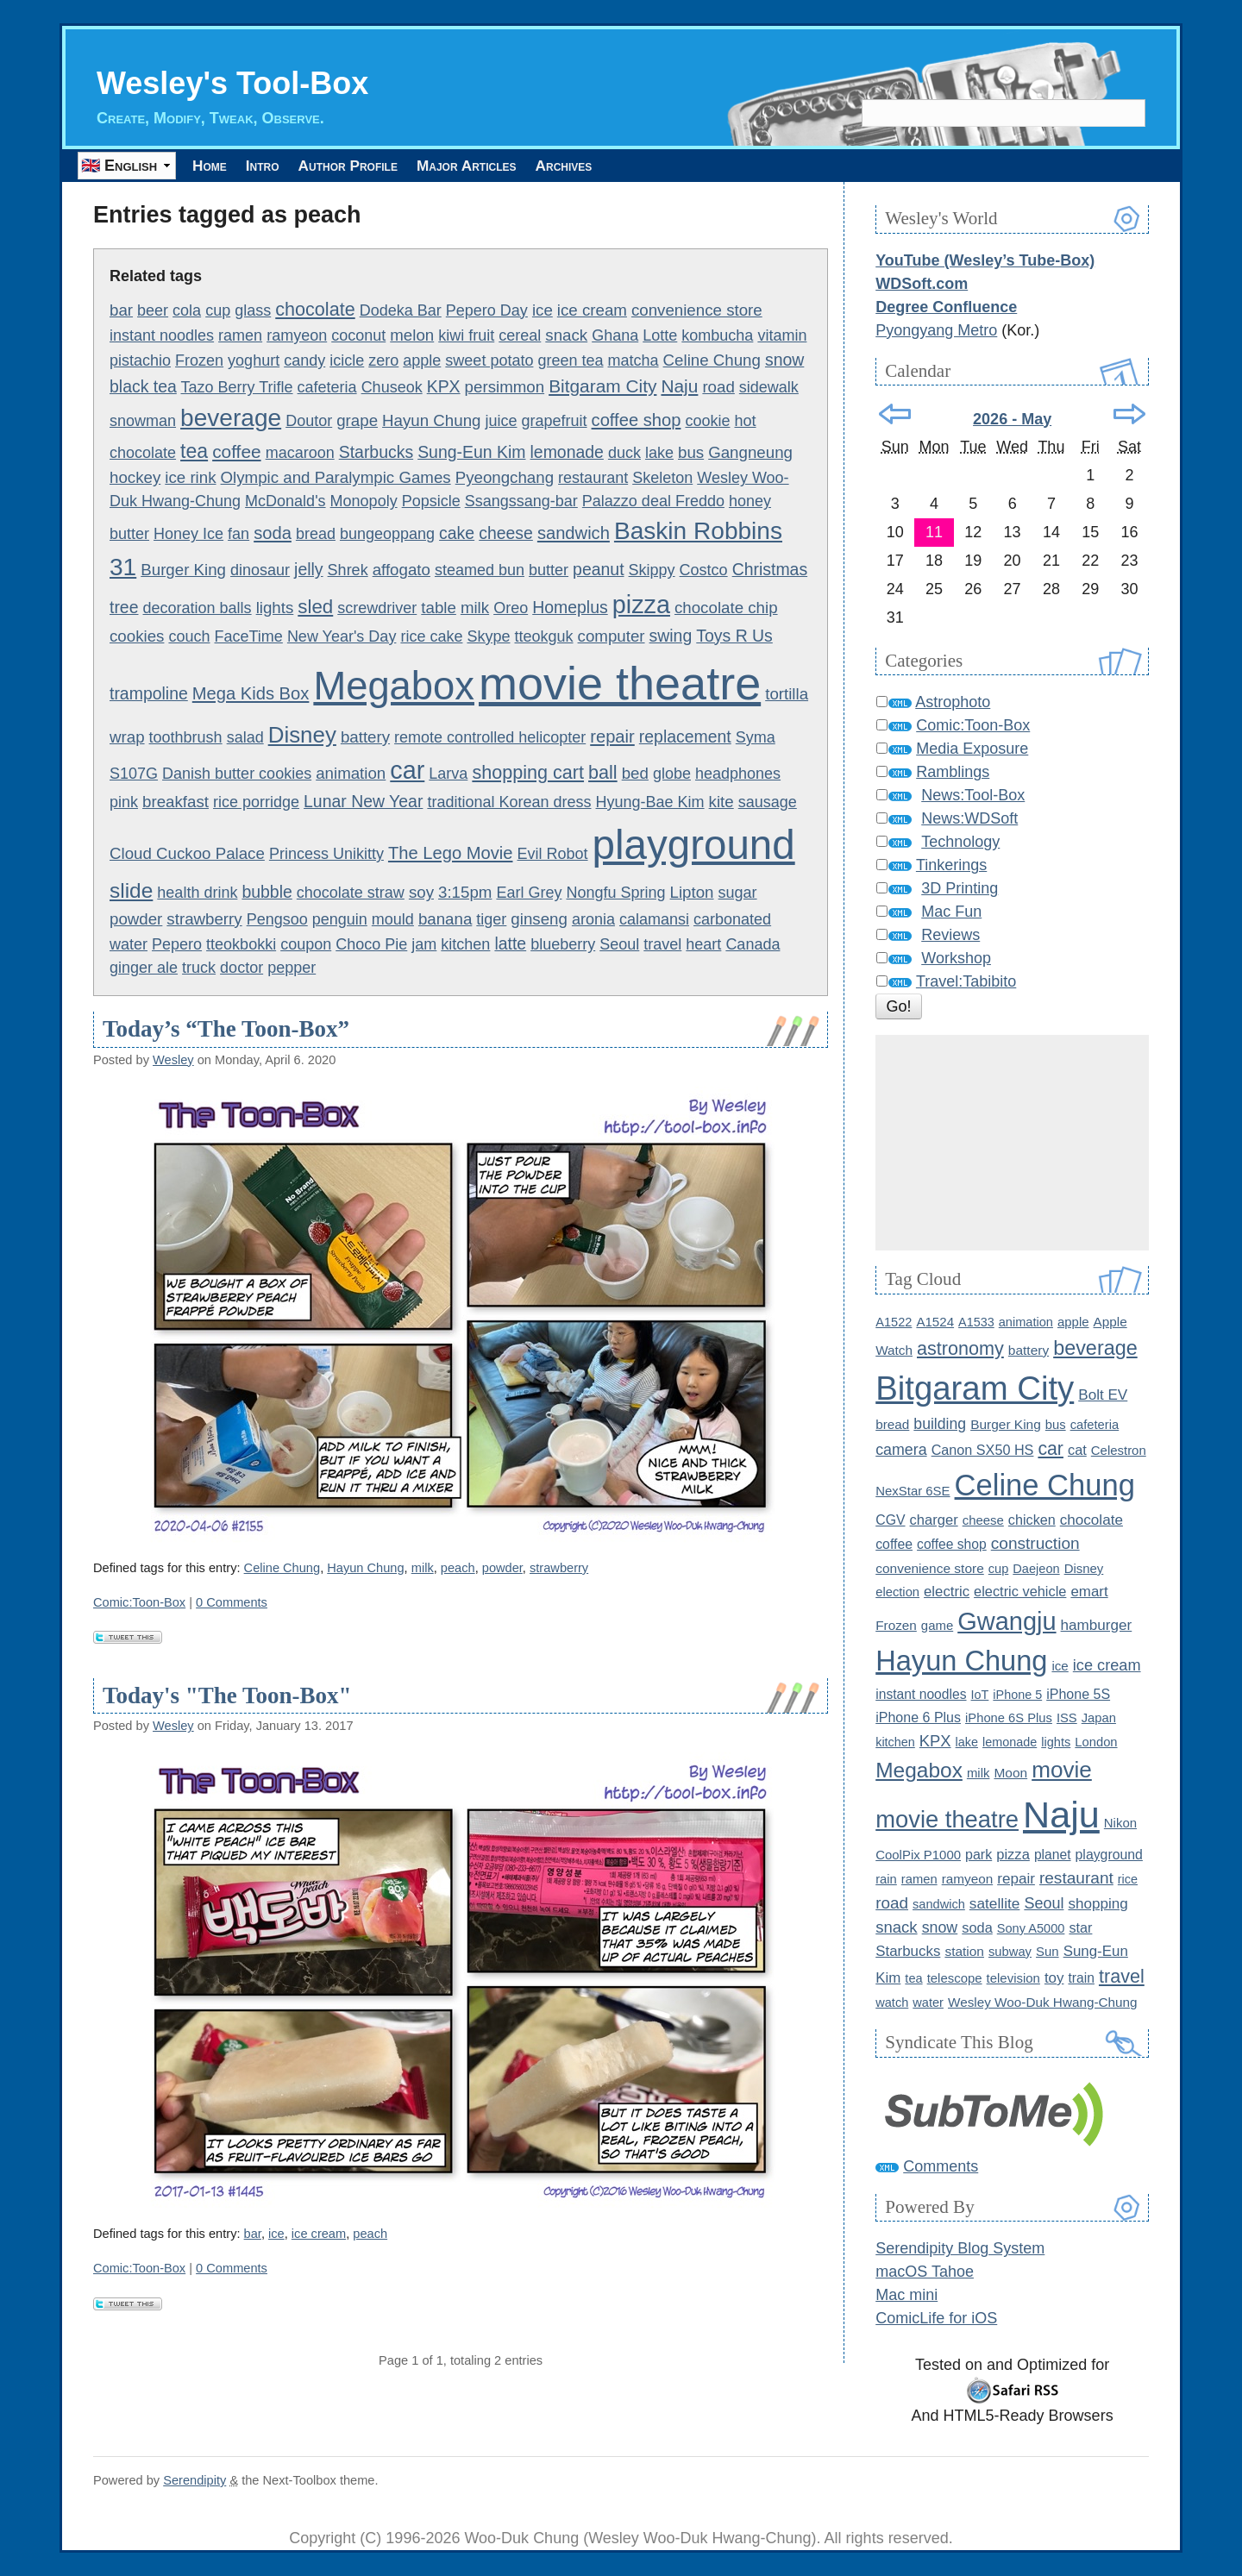 The image size is (1242, 2576). What do you see at coordinates (466, 335) in the screenshot?
I see `kiwi fruit` at bounding box center [466, 335].